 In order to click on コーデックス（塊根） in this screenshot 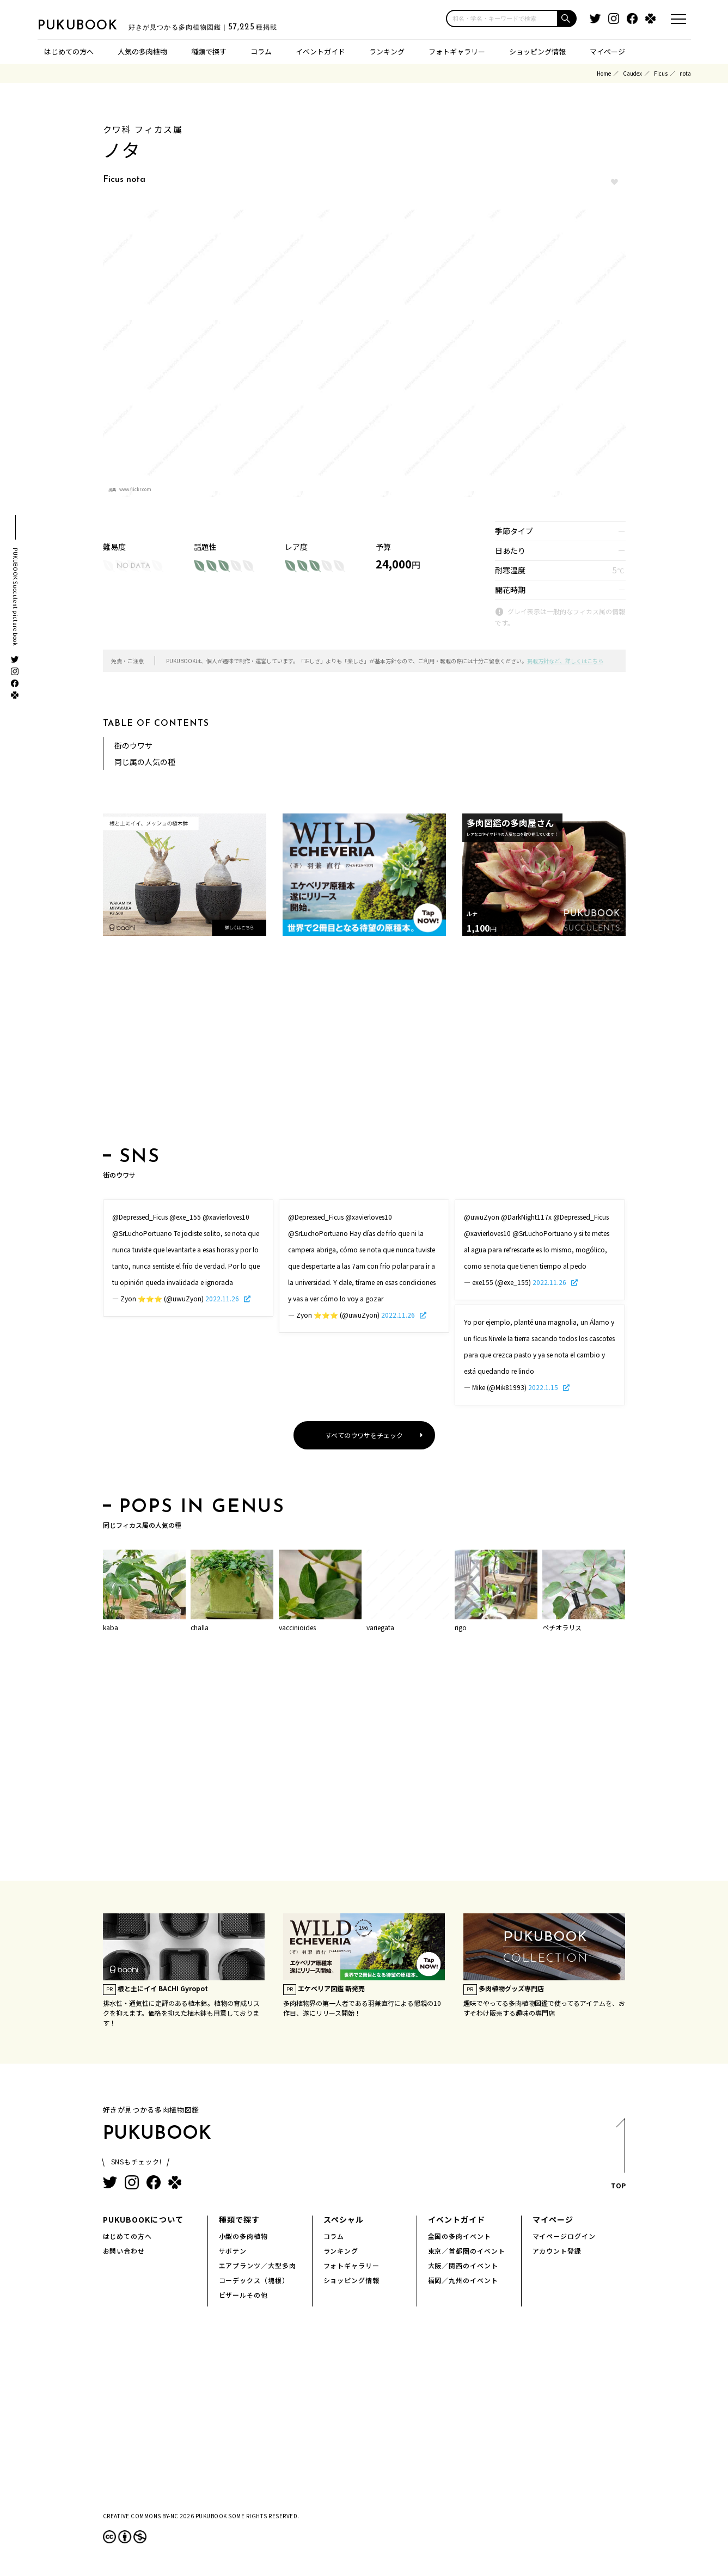, I will do `click(254, 2280)`.